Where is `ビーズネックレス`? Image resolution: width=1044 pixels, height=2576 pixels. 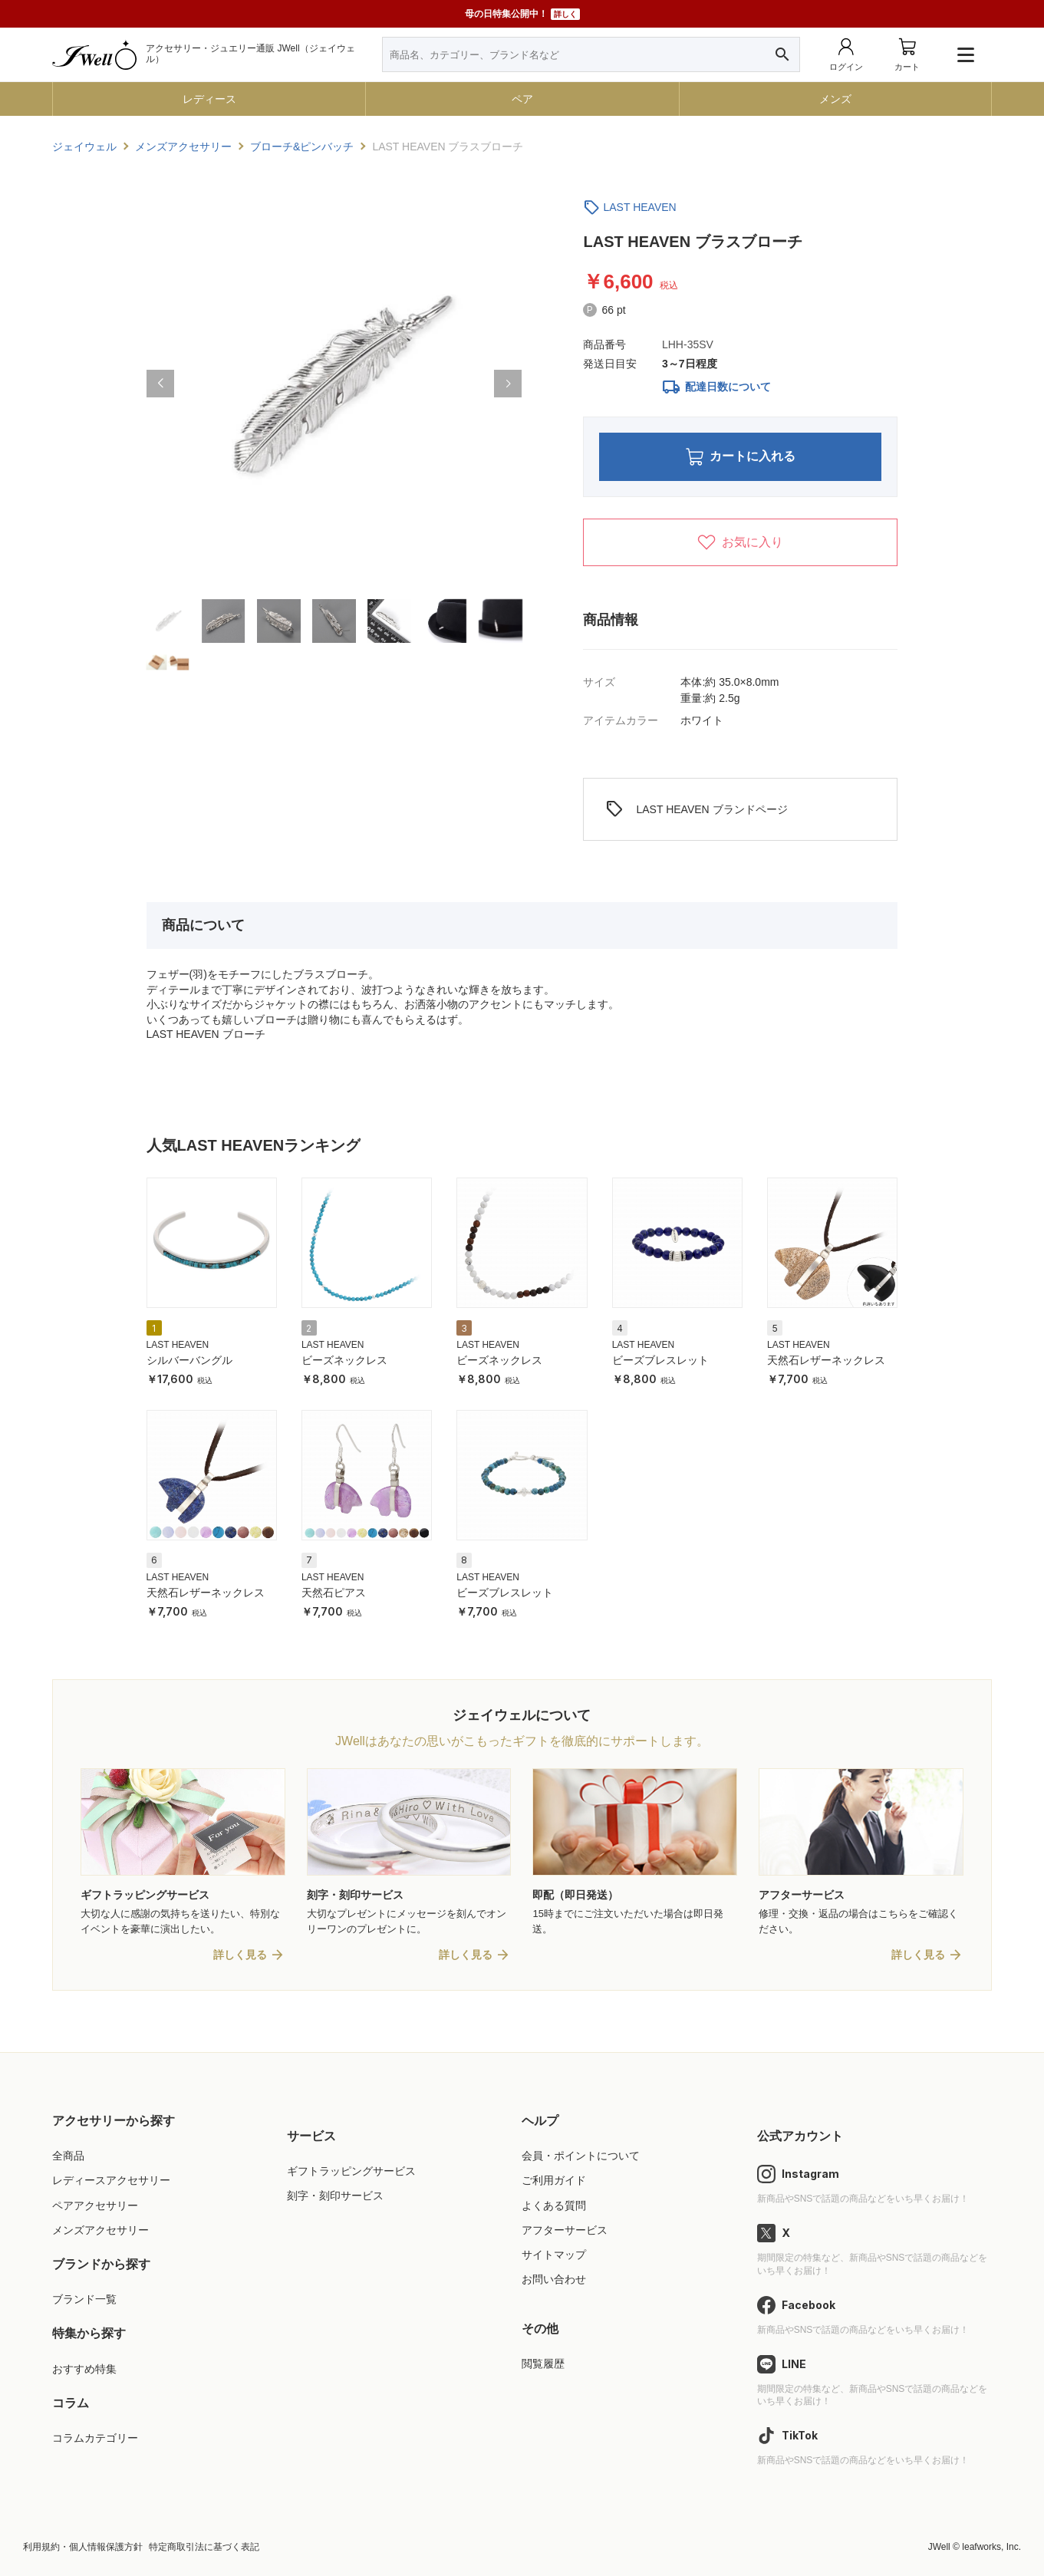
ビーズネックレス is located at coordinates (344, 1361).